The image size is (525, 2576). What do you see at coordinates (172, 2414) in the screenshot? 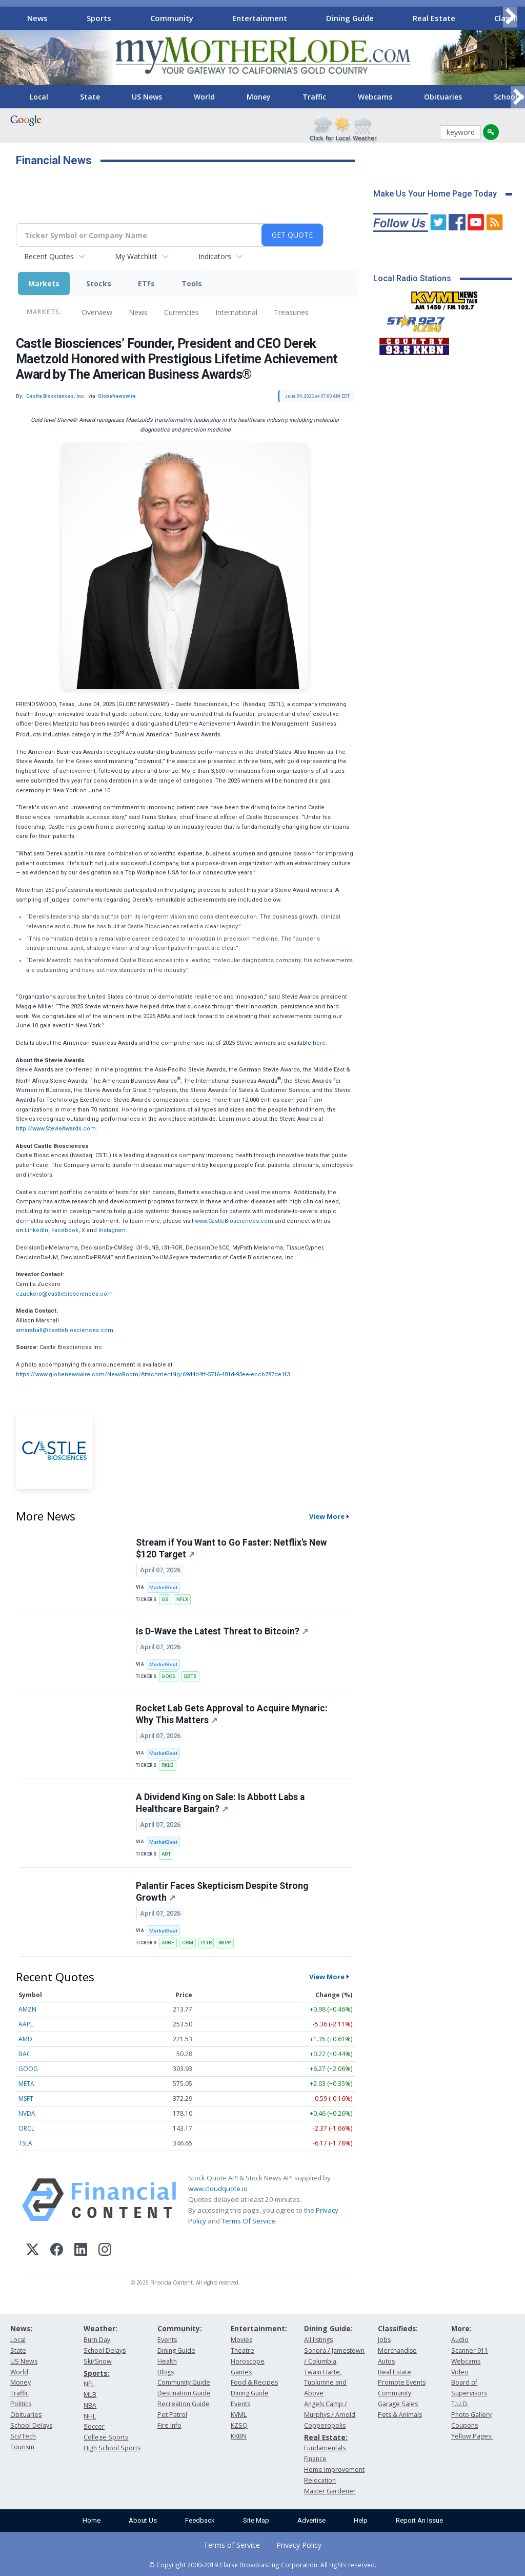
I see `Pet Patrol` at bounding box center [172, 2414].